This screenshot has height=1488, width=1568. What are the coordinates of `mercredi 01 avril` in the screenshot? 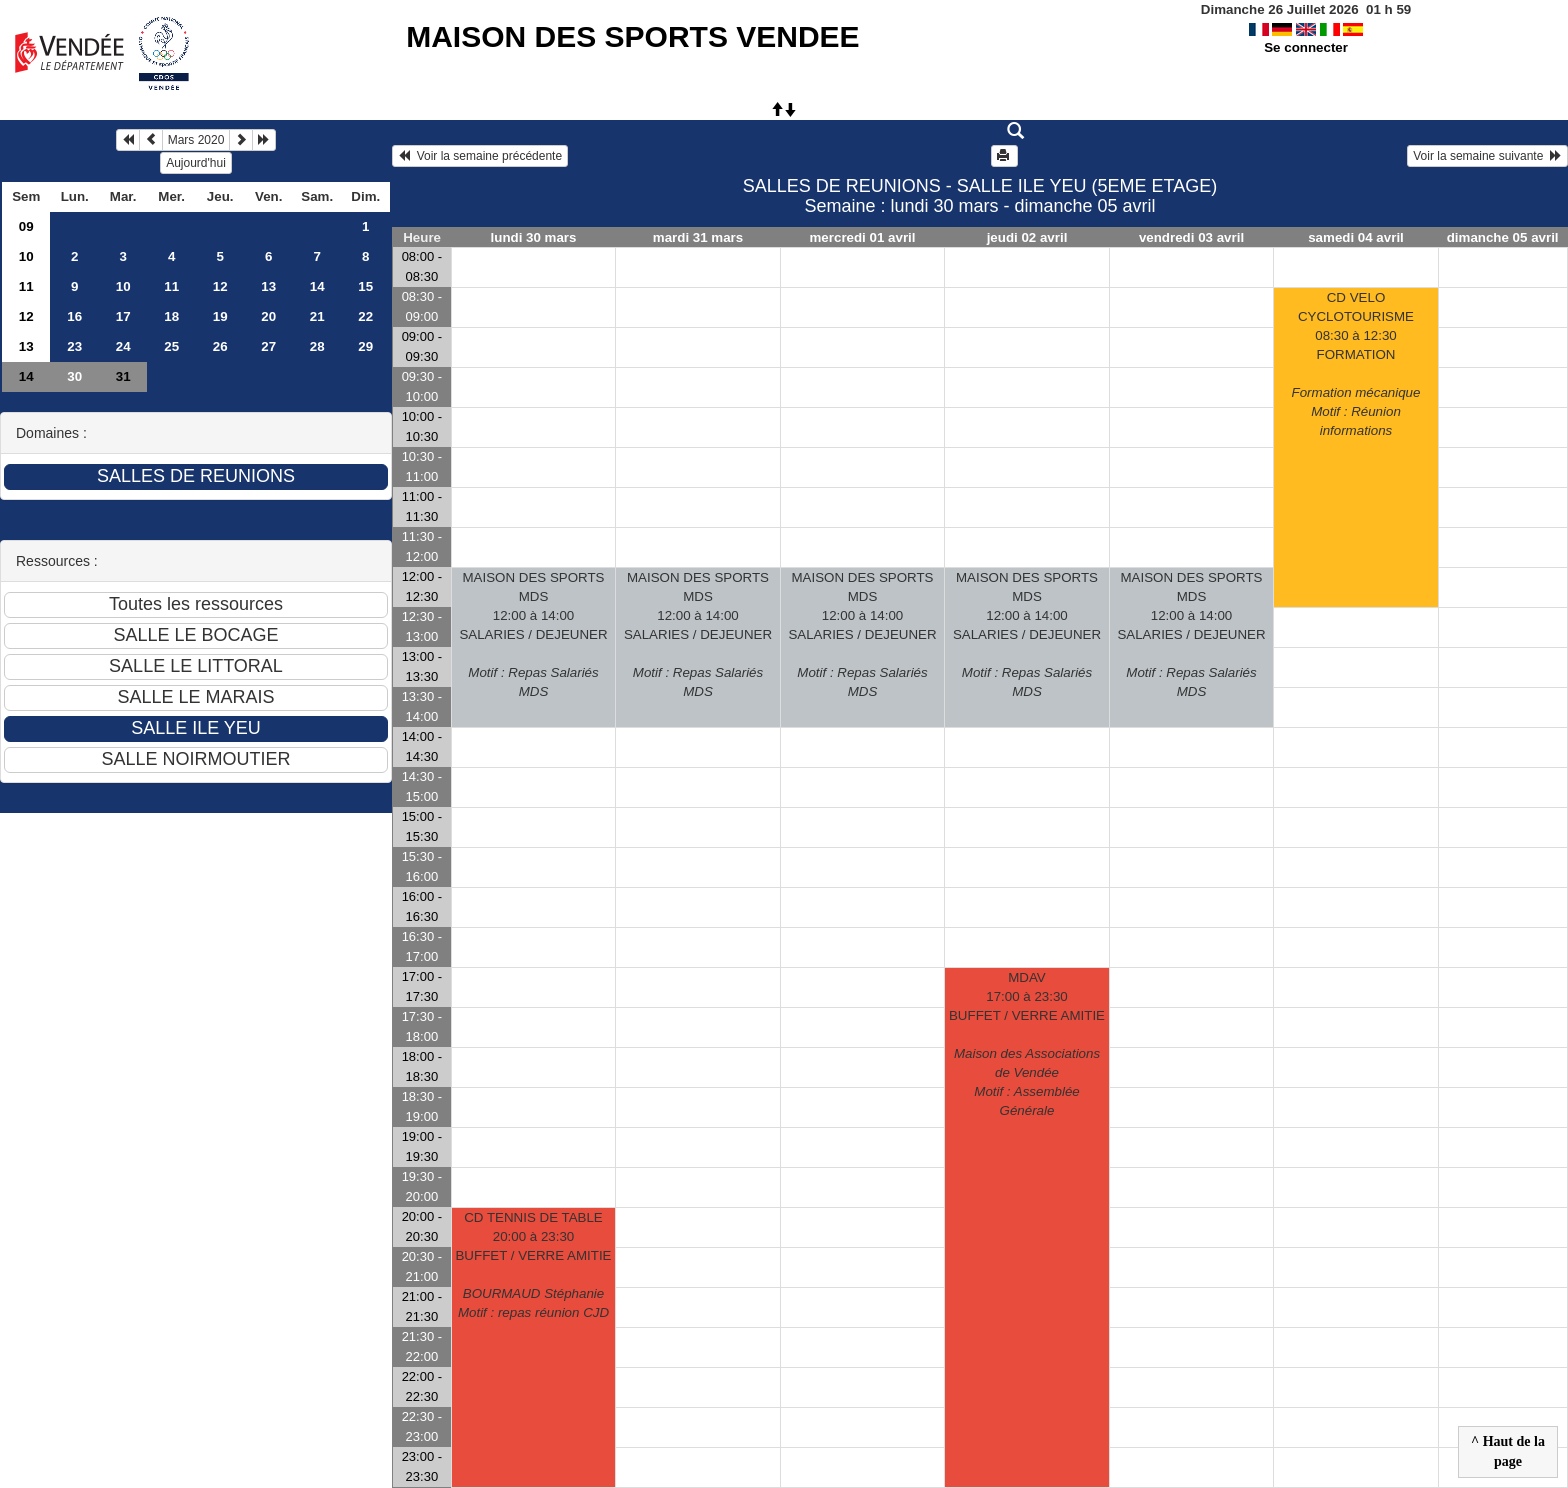 It's located at (863, 237).